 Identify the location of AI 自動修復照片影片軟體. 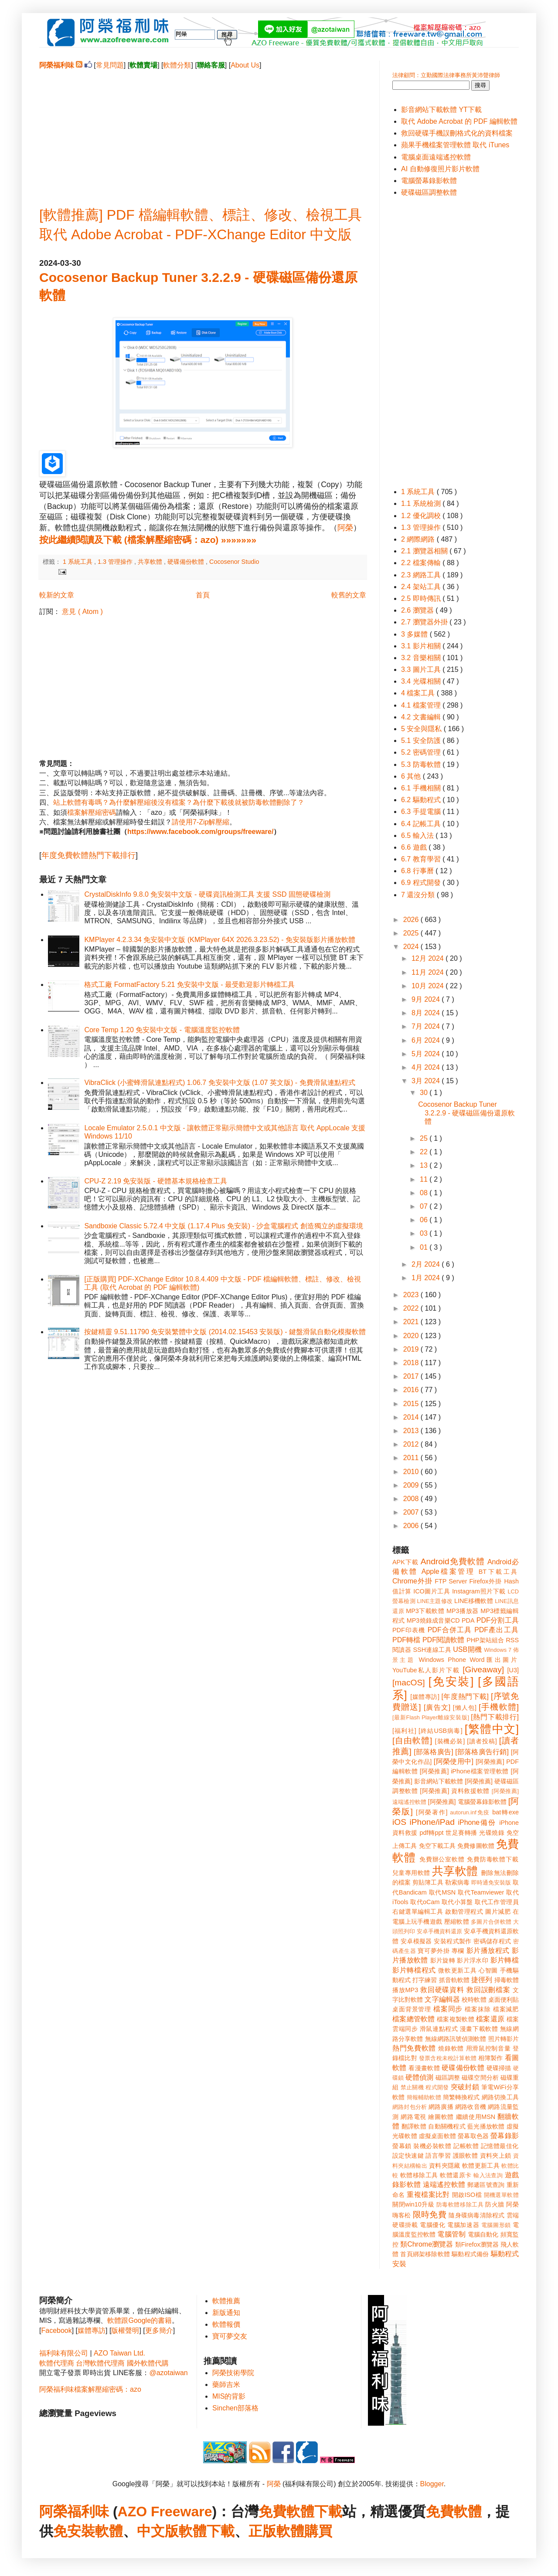
(440, 169).